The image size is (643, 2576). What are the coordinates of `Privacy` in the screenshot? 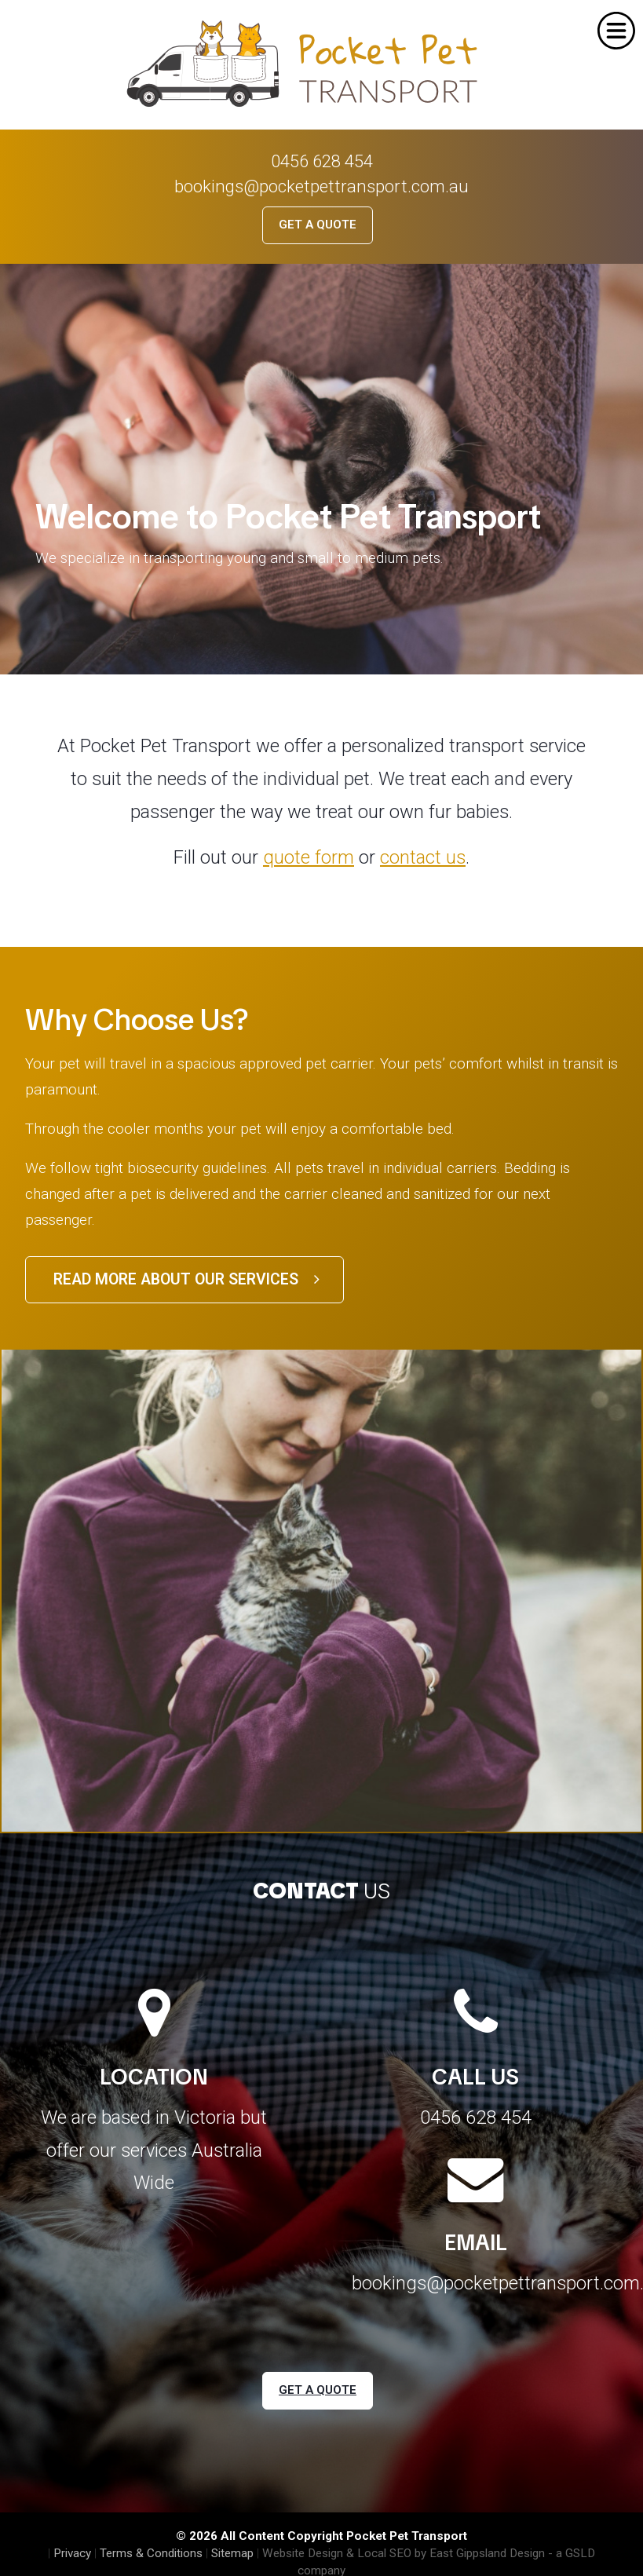 It's located at (72, 2553).